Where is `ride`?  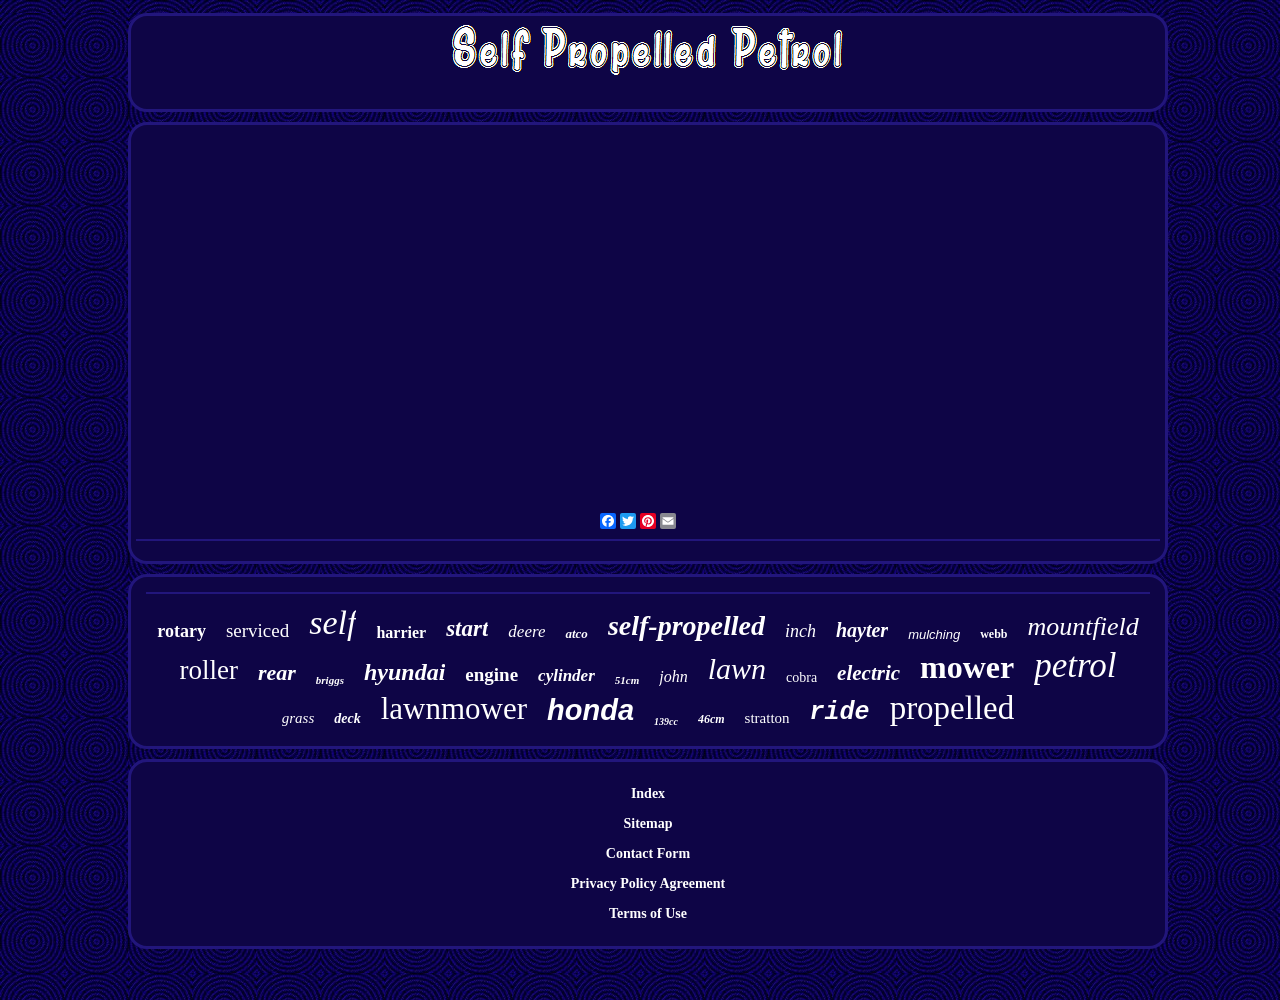
ride is located at coordinates (840, 712).